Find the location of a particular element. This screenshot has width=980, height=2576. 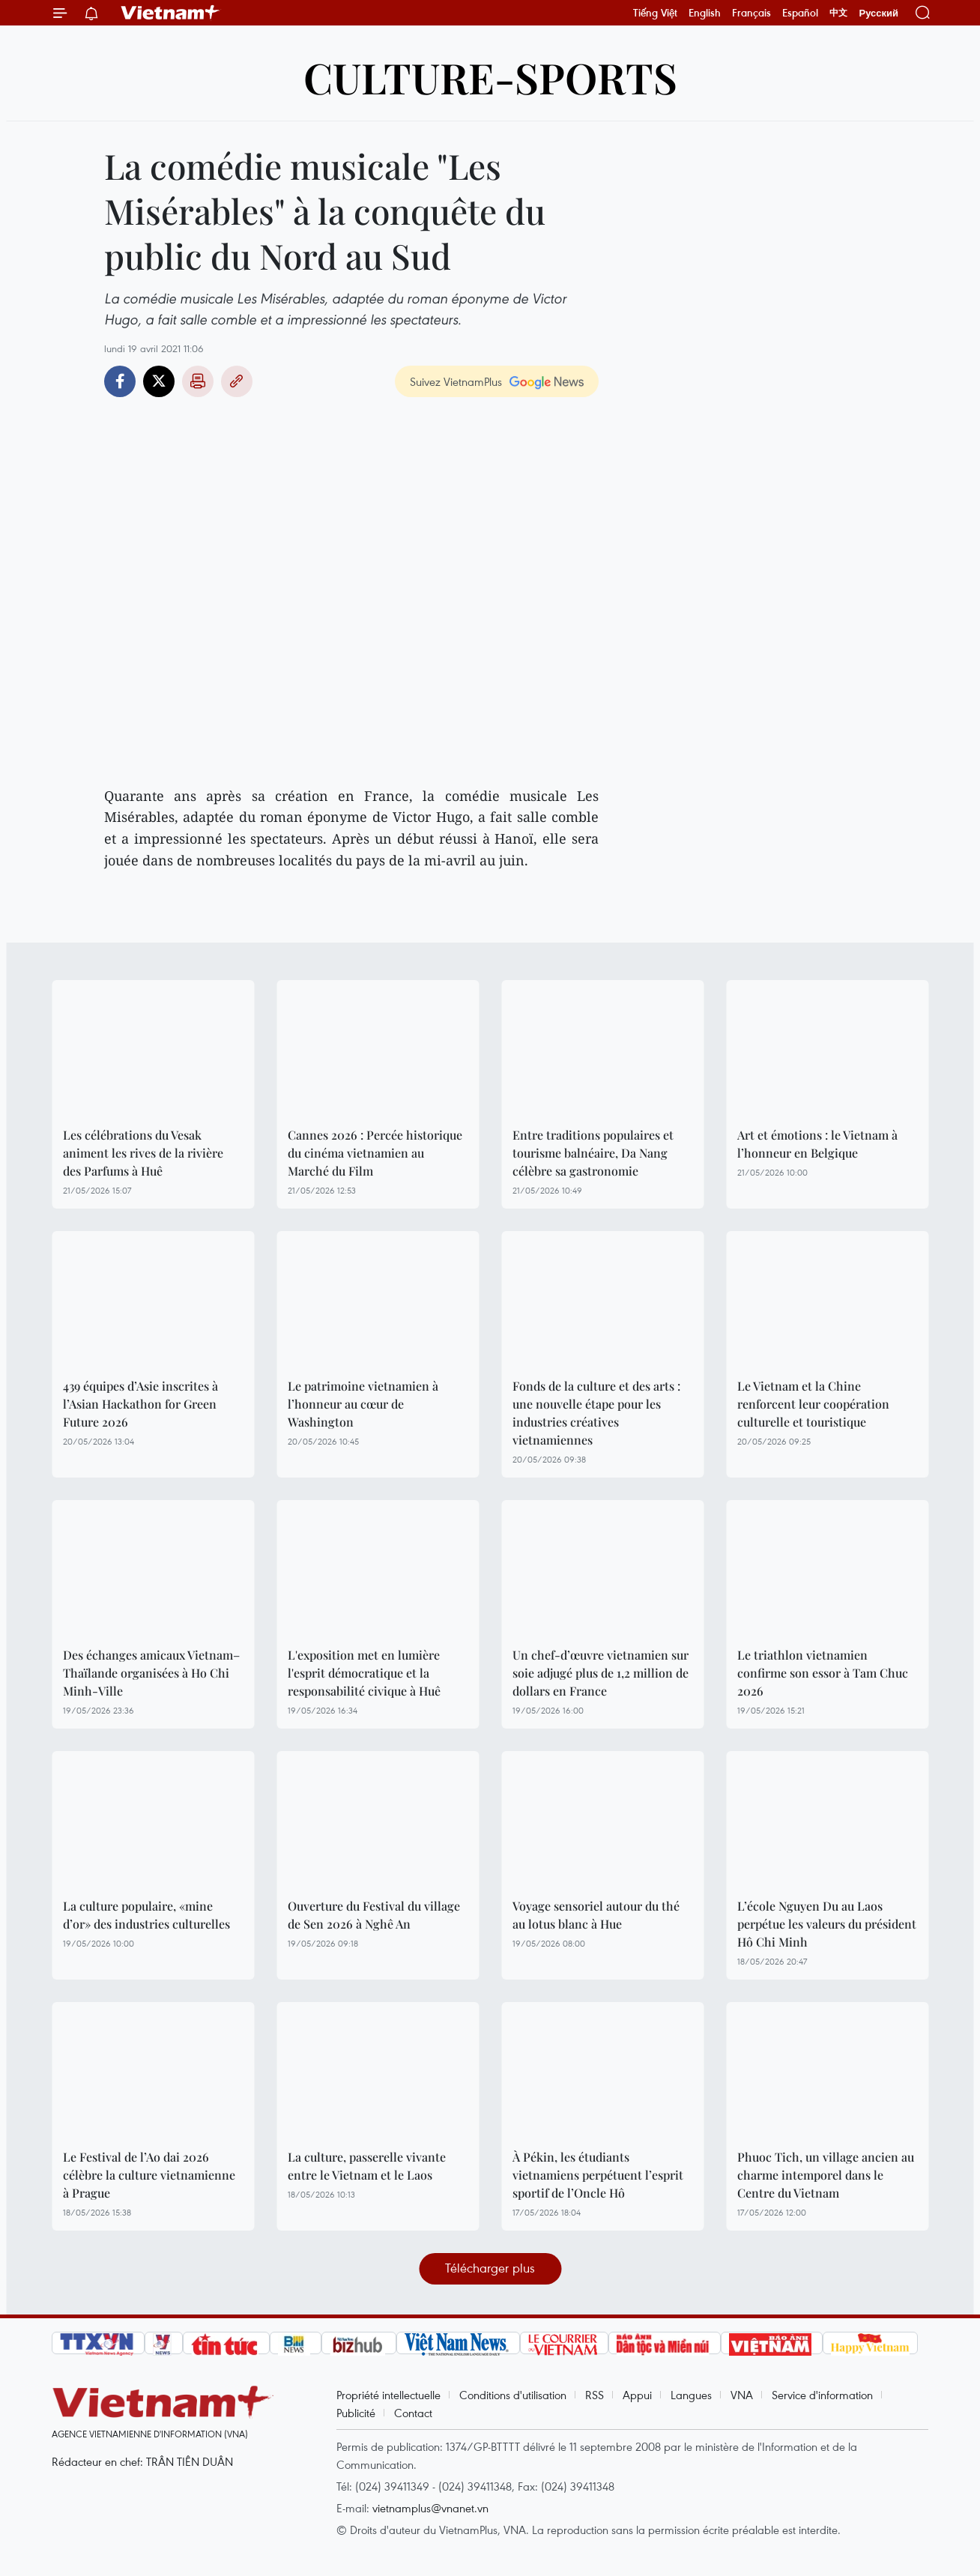

Télécharger plus is located at coordinates (490, 2267).